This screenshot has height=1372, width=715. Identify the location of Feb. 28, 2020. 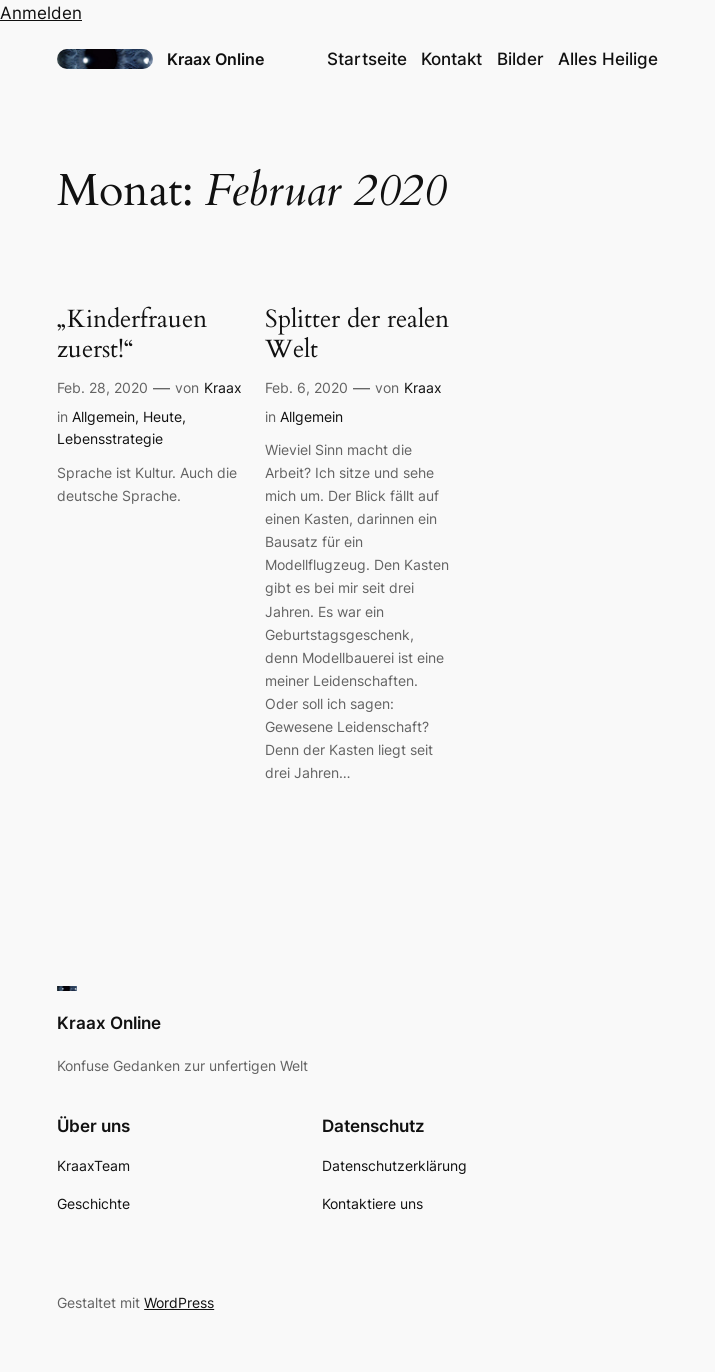
(102, 387).